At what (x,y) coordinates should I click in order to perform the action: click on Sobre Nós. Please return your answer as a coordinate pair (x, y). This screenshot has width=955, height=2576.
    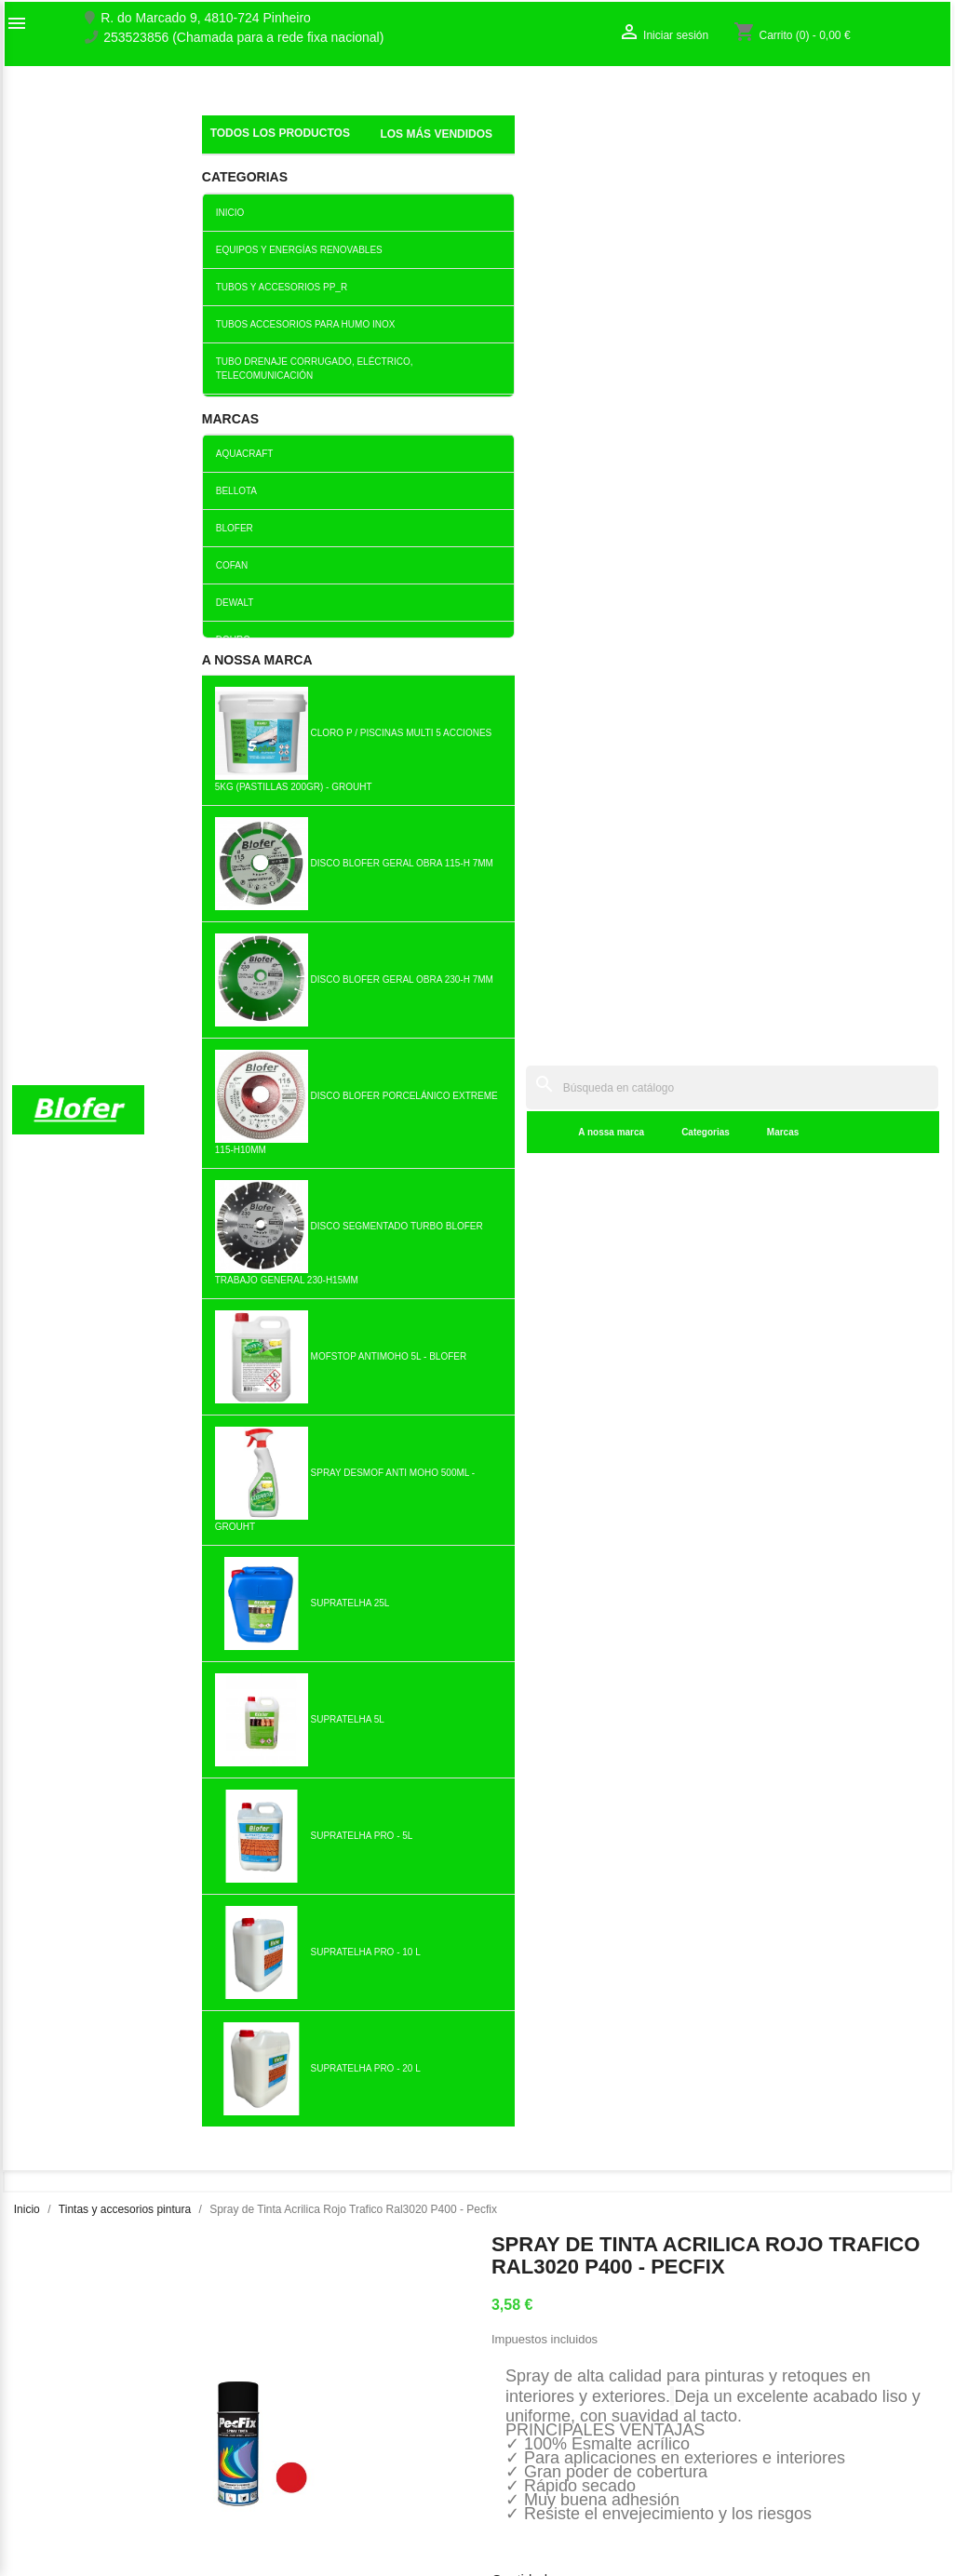
    Looking at the image, I should click on (43, 2348).